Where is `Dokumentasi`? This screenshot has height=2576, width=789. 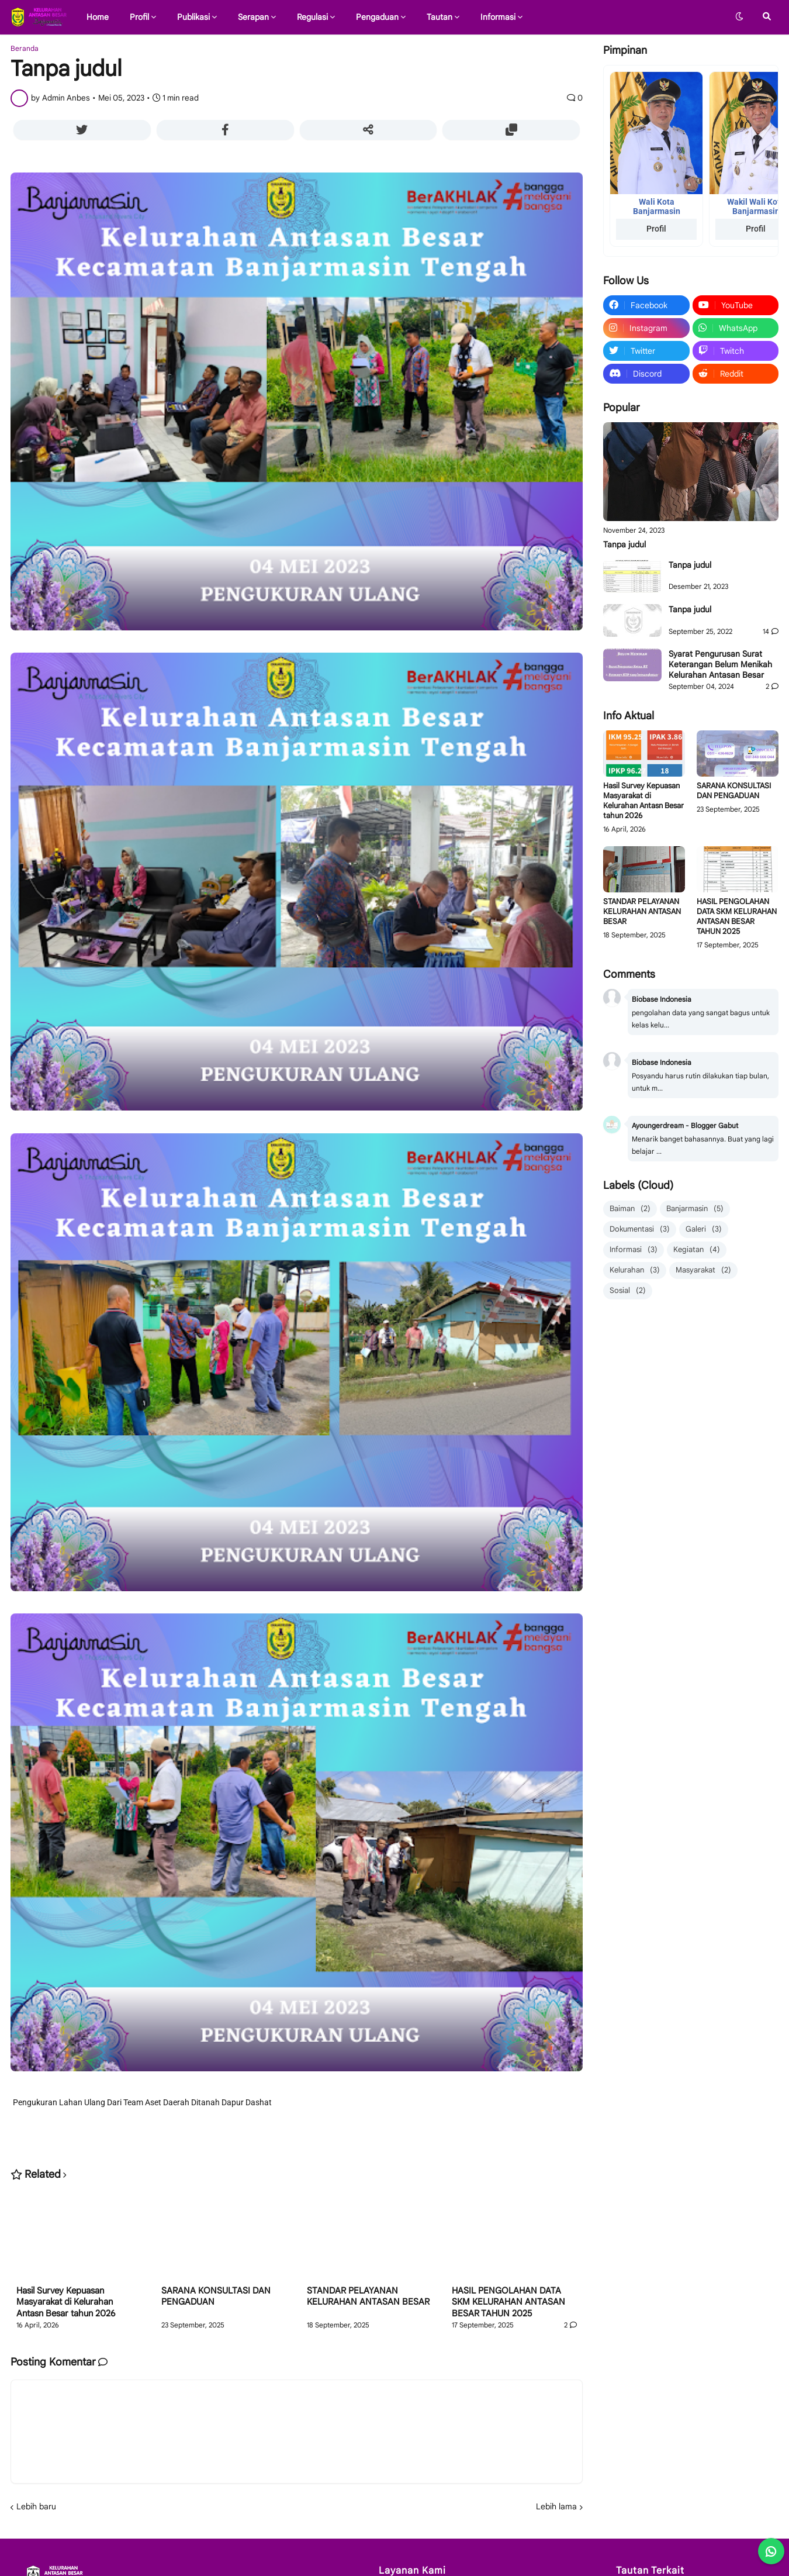
Dokumentasi is located at coordinates (640, 1229).